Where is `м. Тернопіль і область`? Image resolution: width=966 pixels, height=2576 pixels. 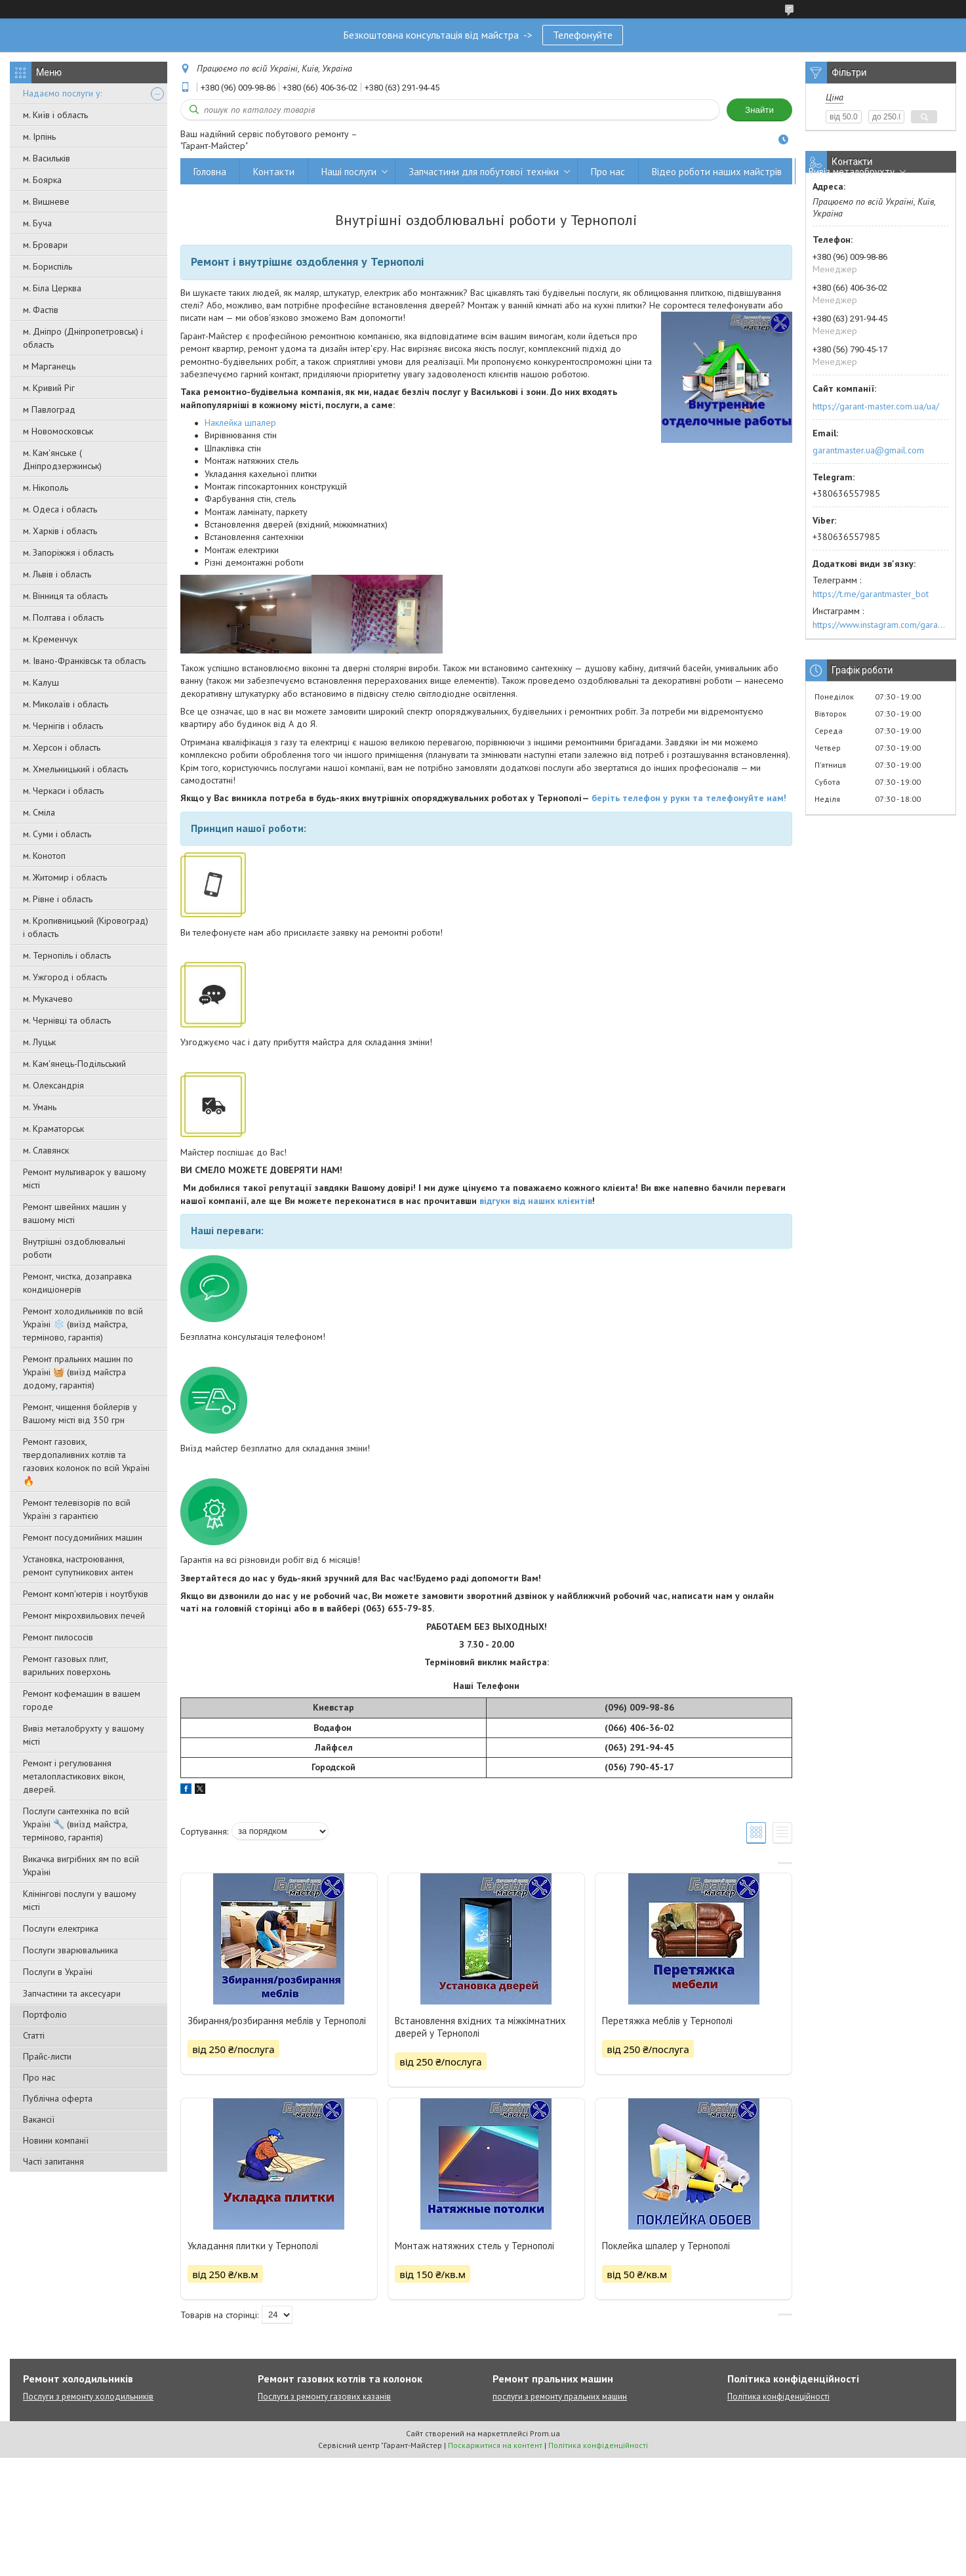
м. Тернопіль і область is located at coordinates (67, 955).